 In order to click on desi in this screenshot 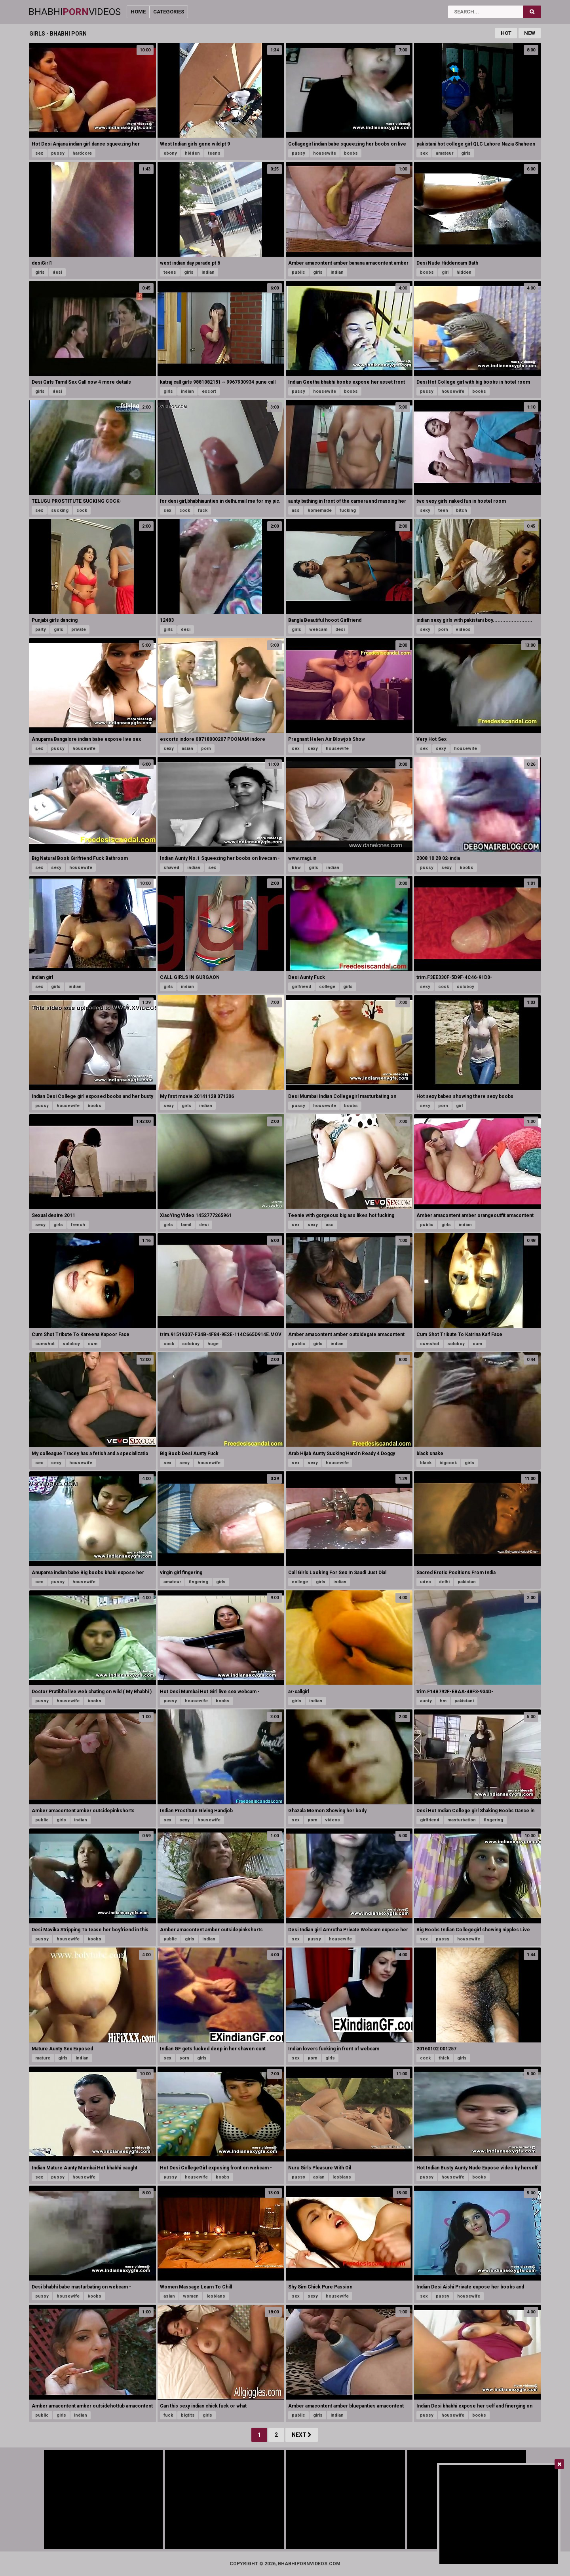, I will do `click(57, 272)`.